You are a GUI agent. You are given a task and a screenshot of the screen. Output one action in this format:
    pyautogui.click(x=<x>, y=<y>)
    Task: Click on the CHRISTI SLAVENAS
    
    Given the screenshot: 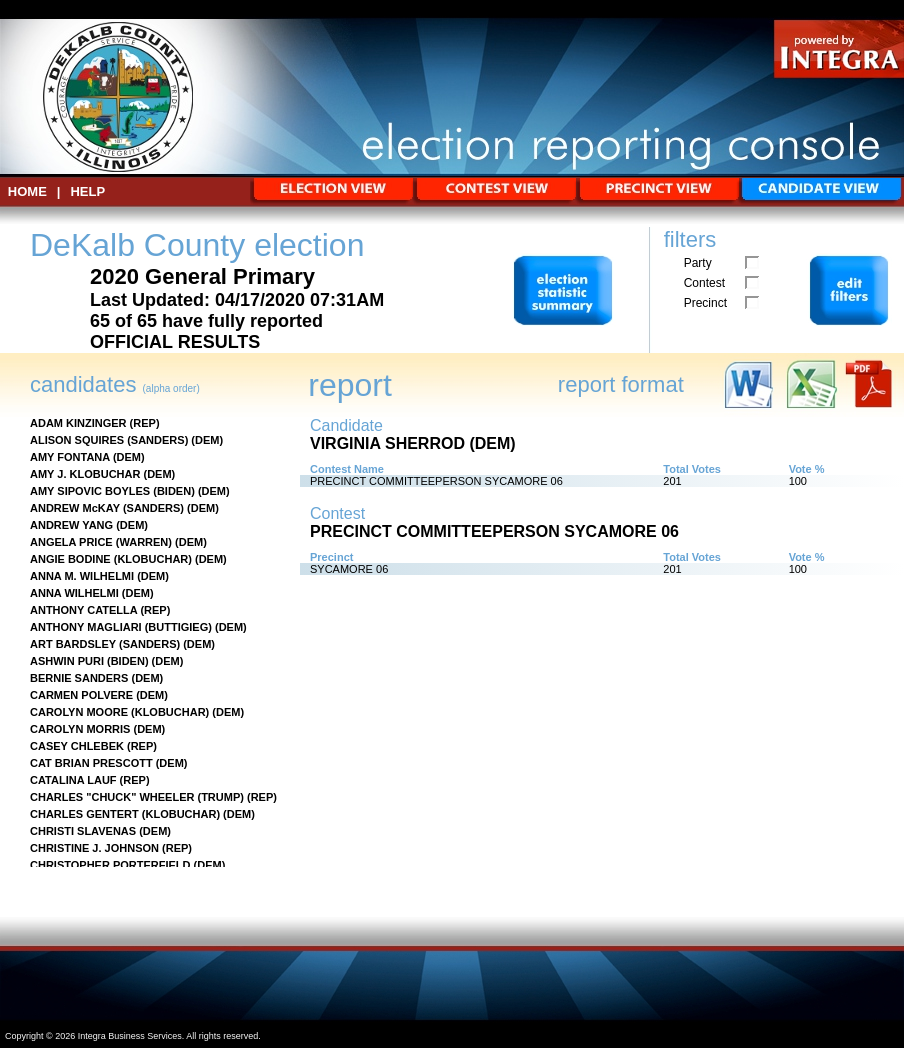 What is the action you would take?
    pyautogui.click(x=83, y=831)
    